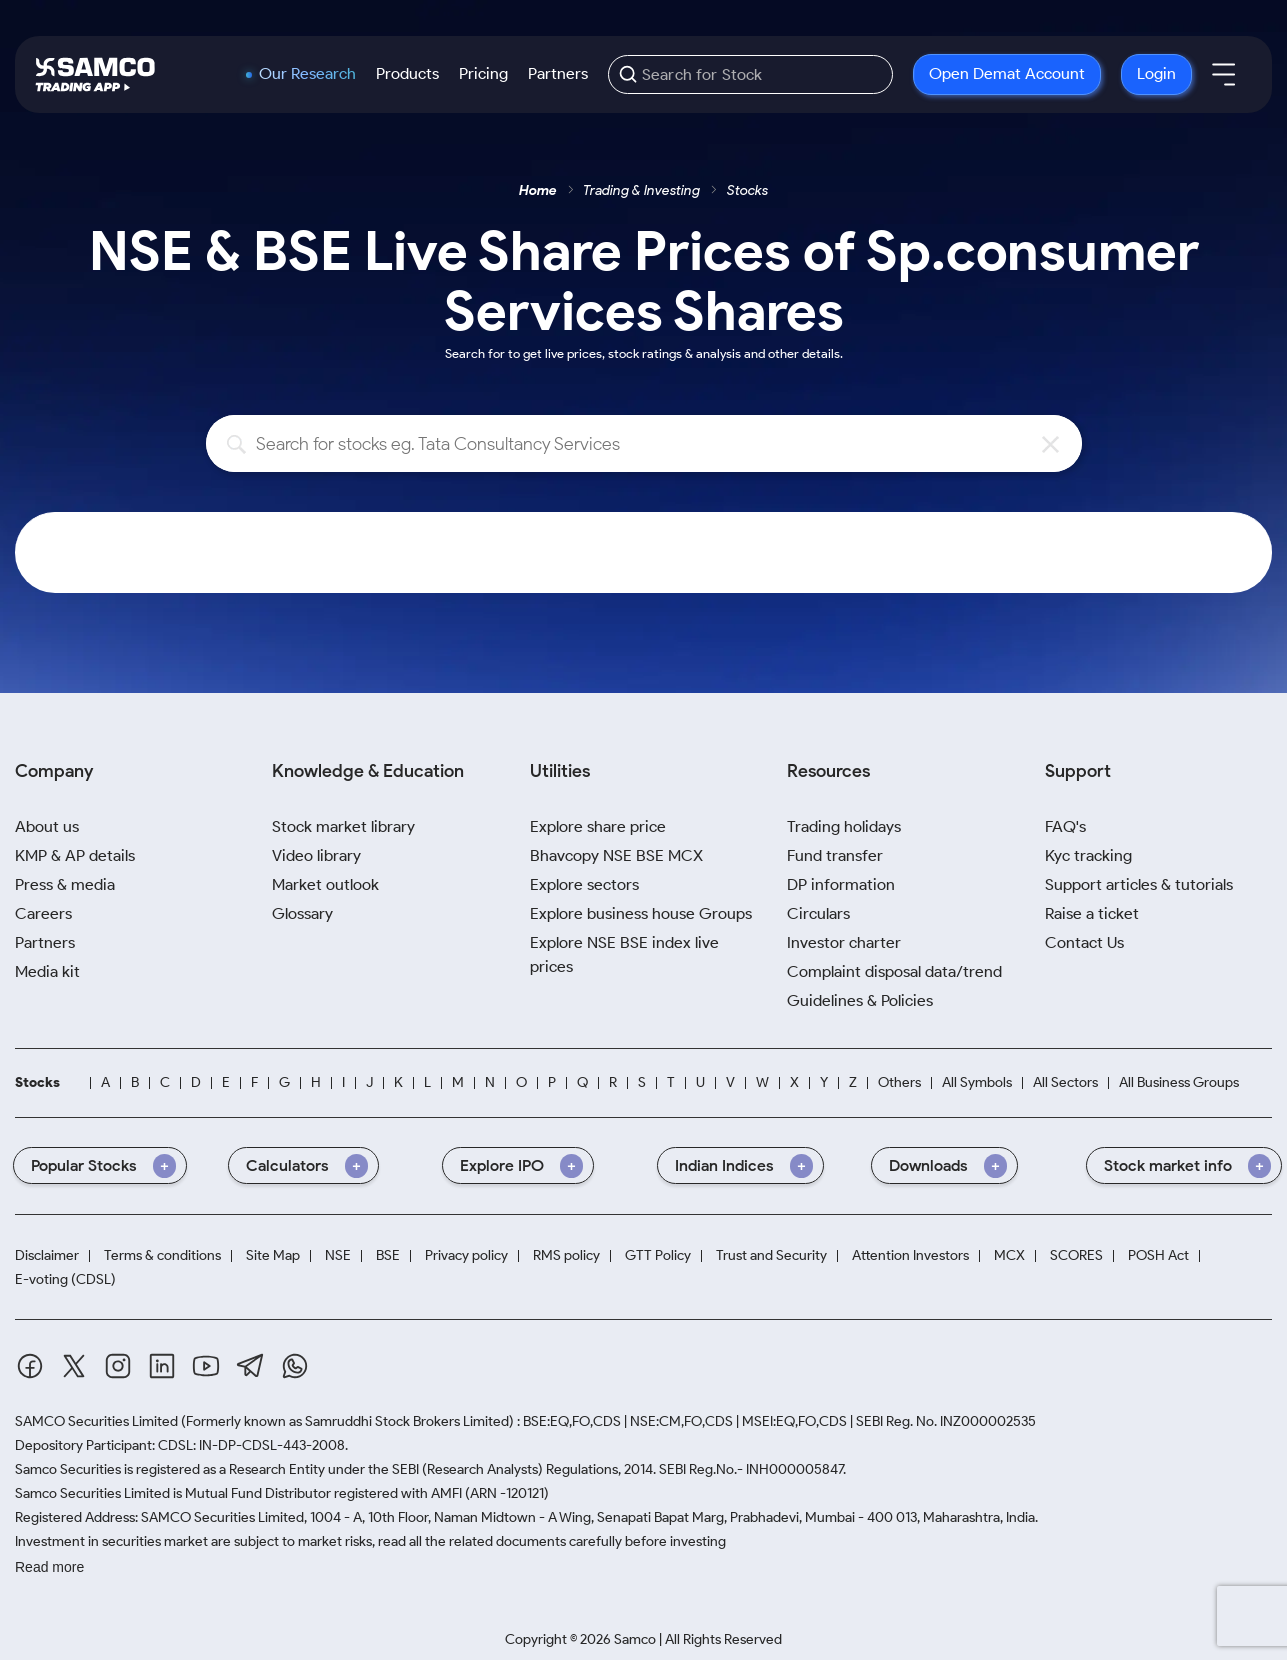 Image resolution: width=1287 pixels, height=1660 pixels. Describe the element at coordinates (844, 826) in the screenshot. I see `Trading holidays` at that location.